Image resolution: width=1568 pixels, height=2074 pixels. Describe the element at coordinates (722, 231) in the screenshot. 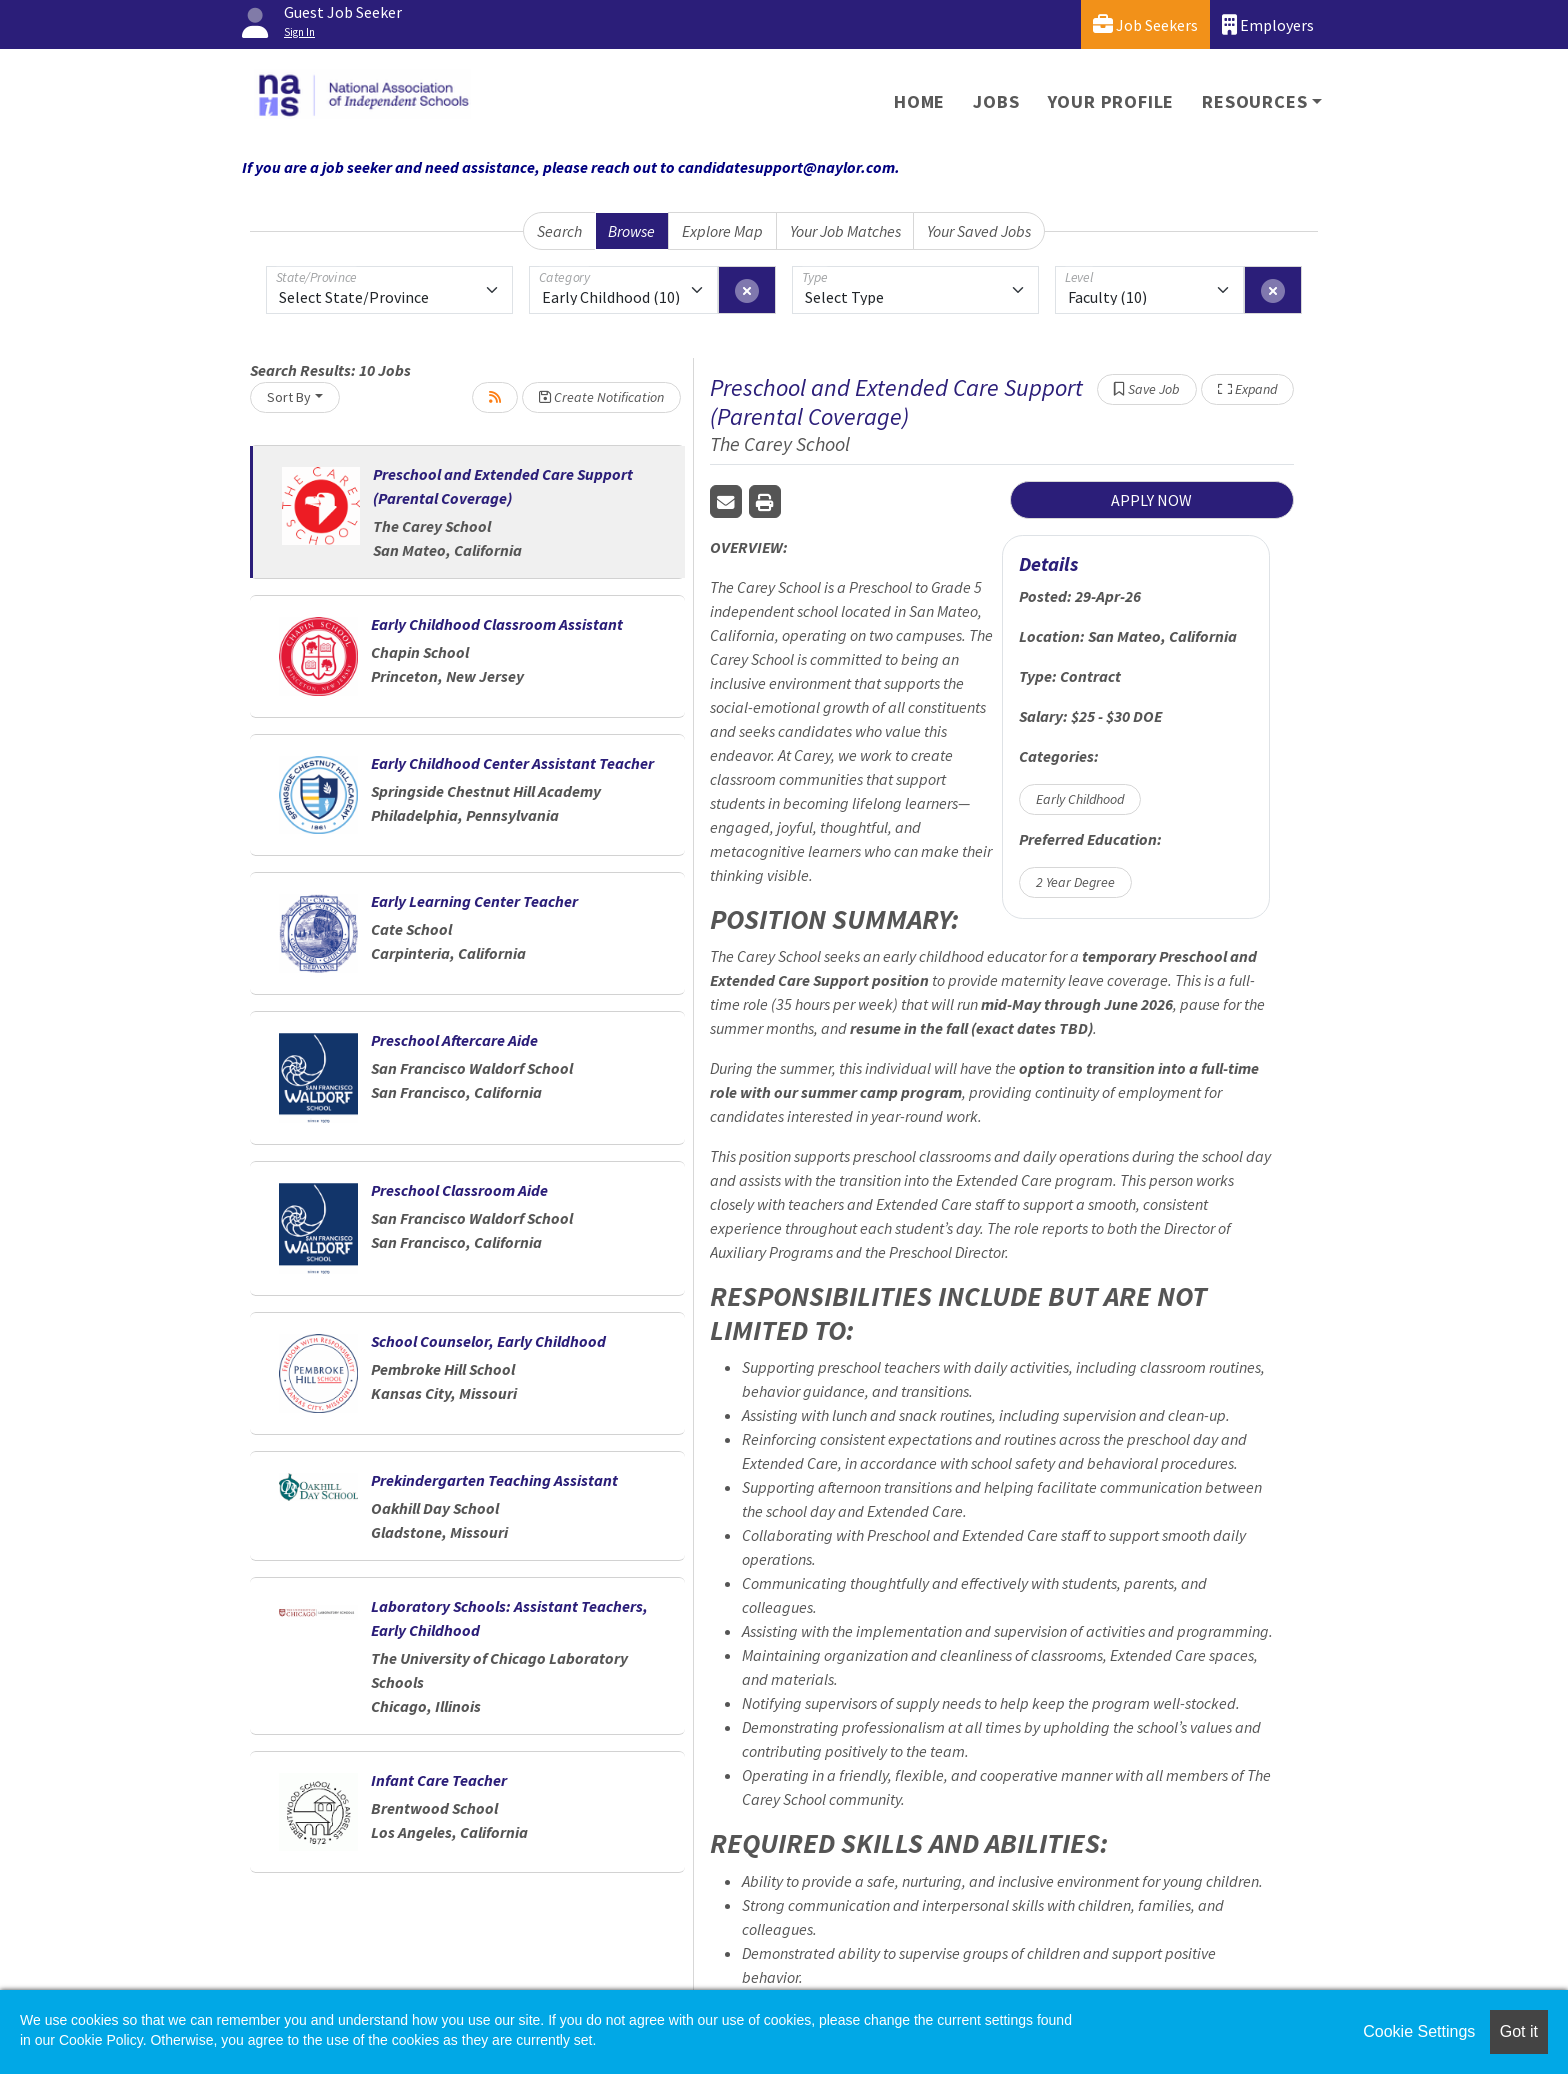

I see `Explore Map` at that location.